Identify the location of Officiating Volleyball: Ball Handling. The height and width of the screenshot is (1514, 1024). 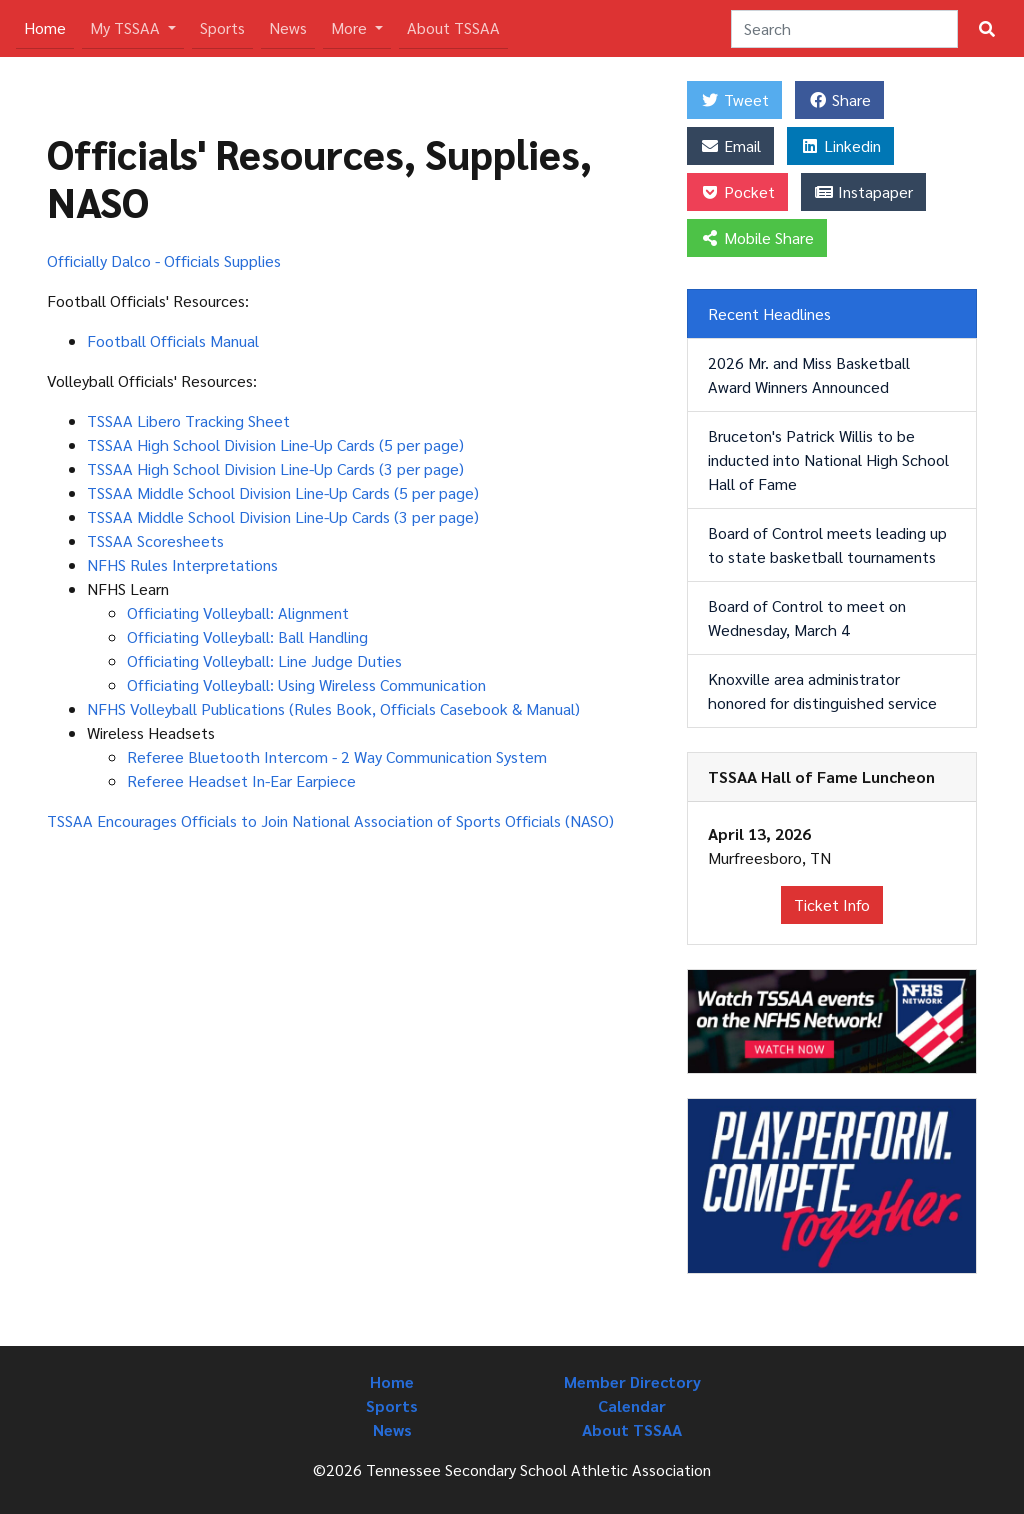
(247, 636).